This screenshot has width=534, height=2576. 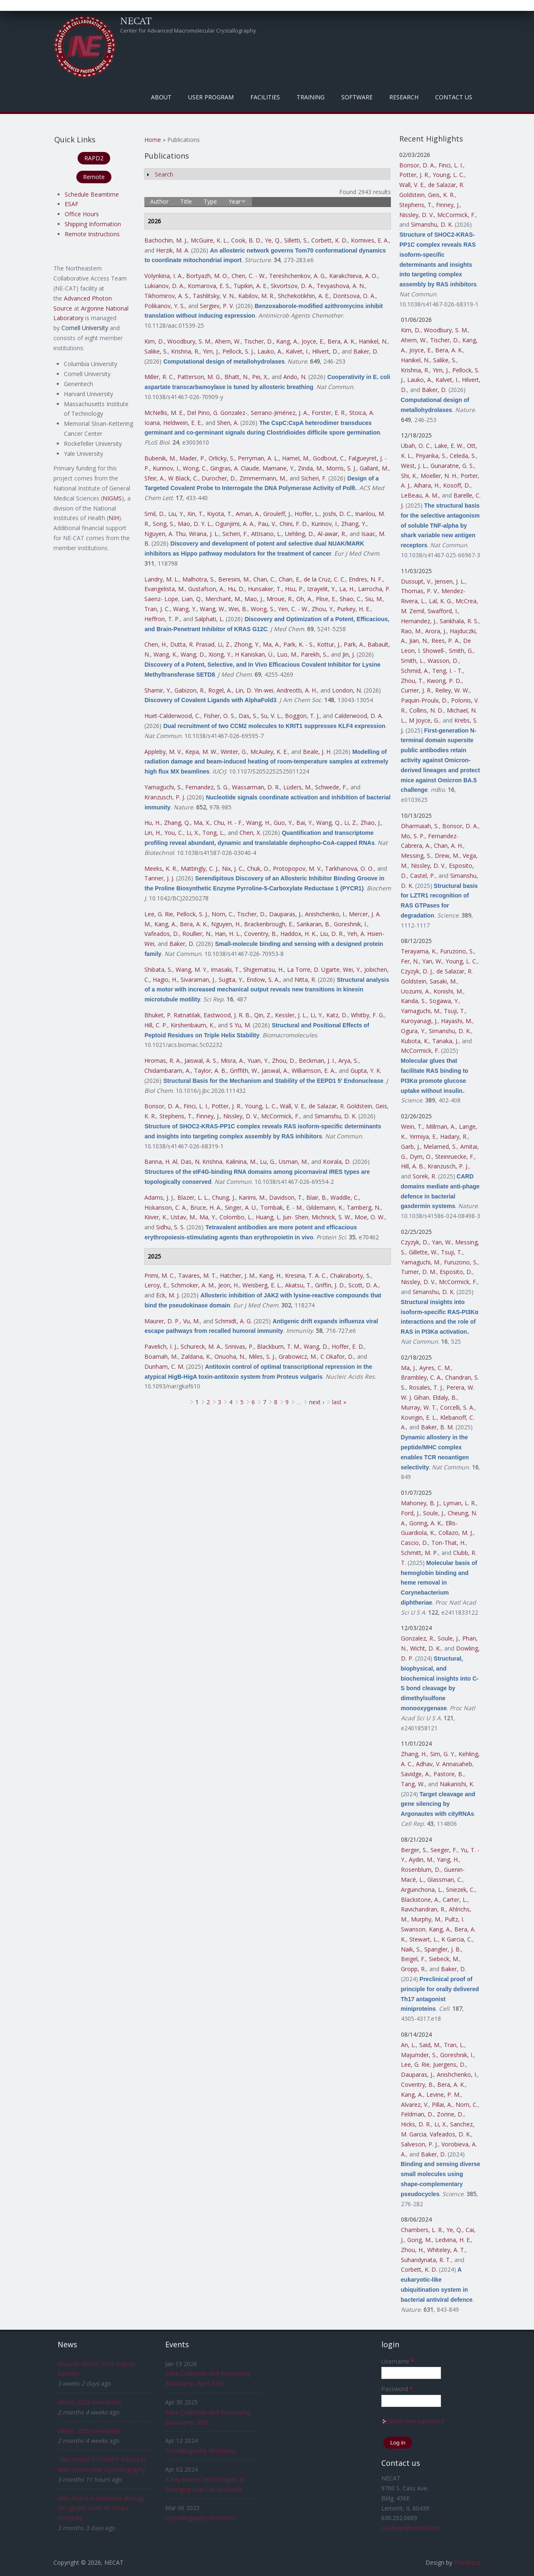 I want to click on LeBeau, A. M., so click(x=419, y=495).